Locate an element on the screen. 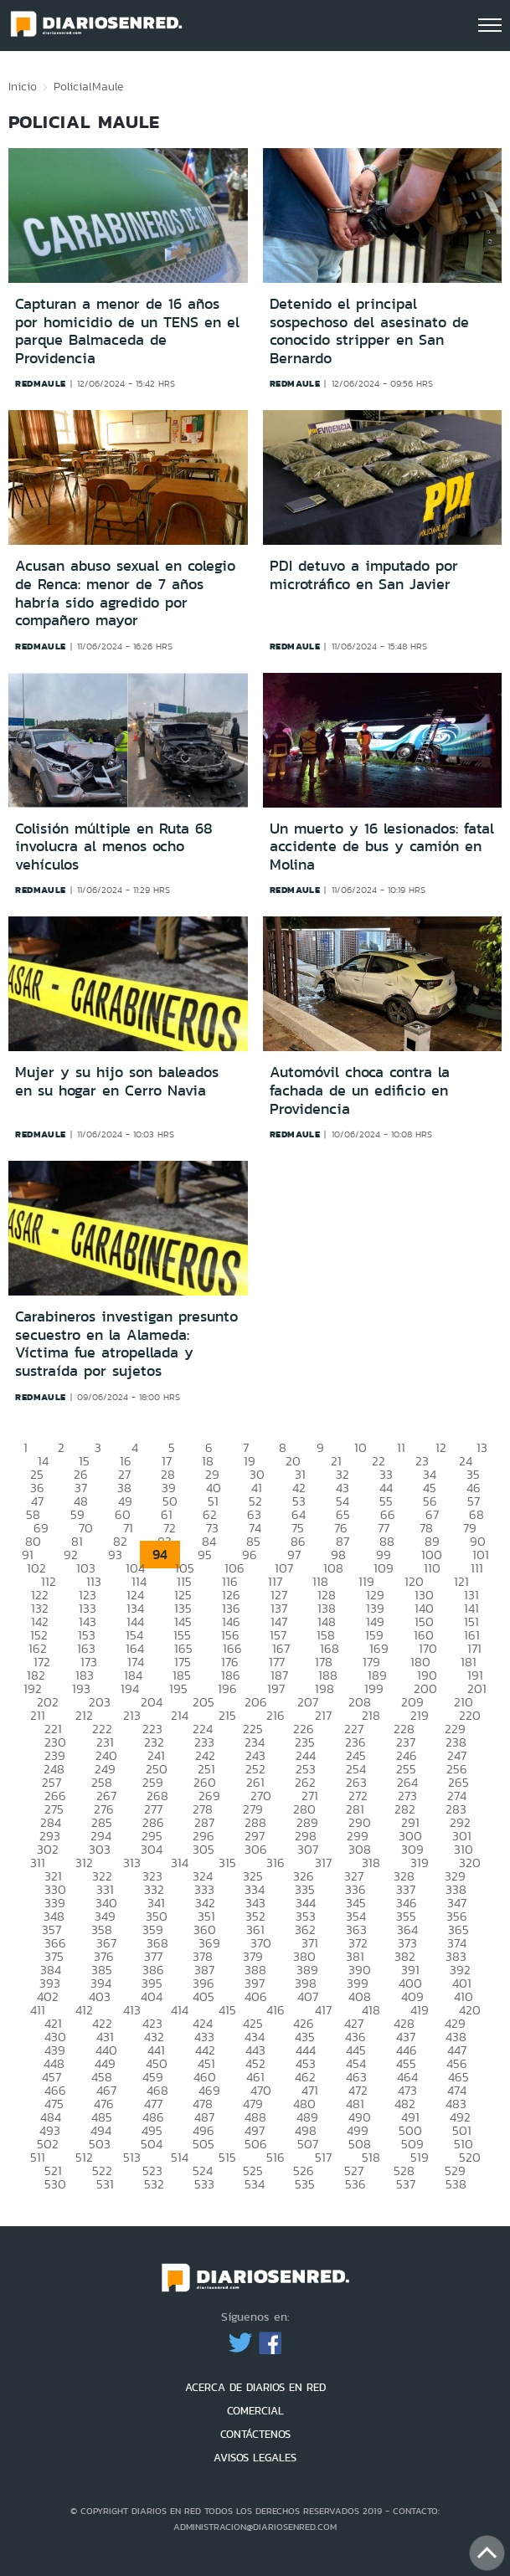  Inicio is located at coordinates (22, 86).